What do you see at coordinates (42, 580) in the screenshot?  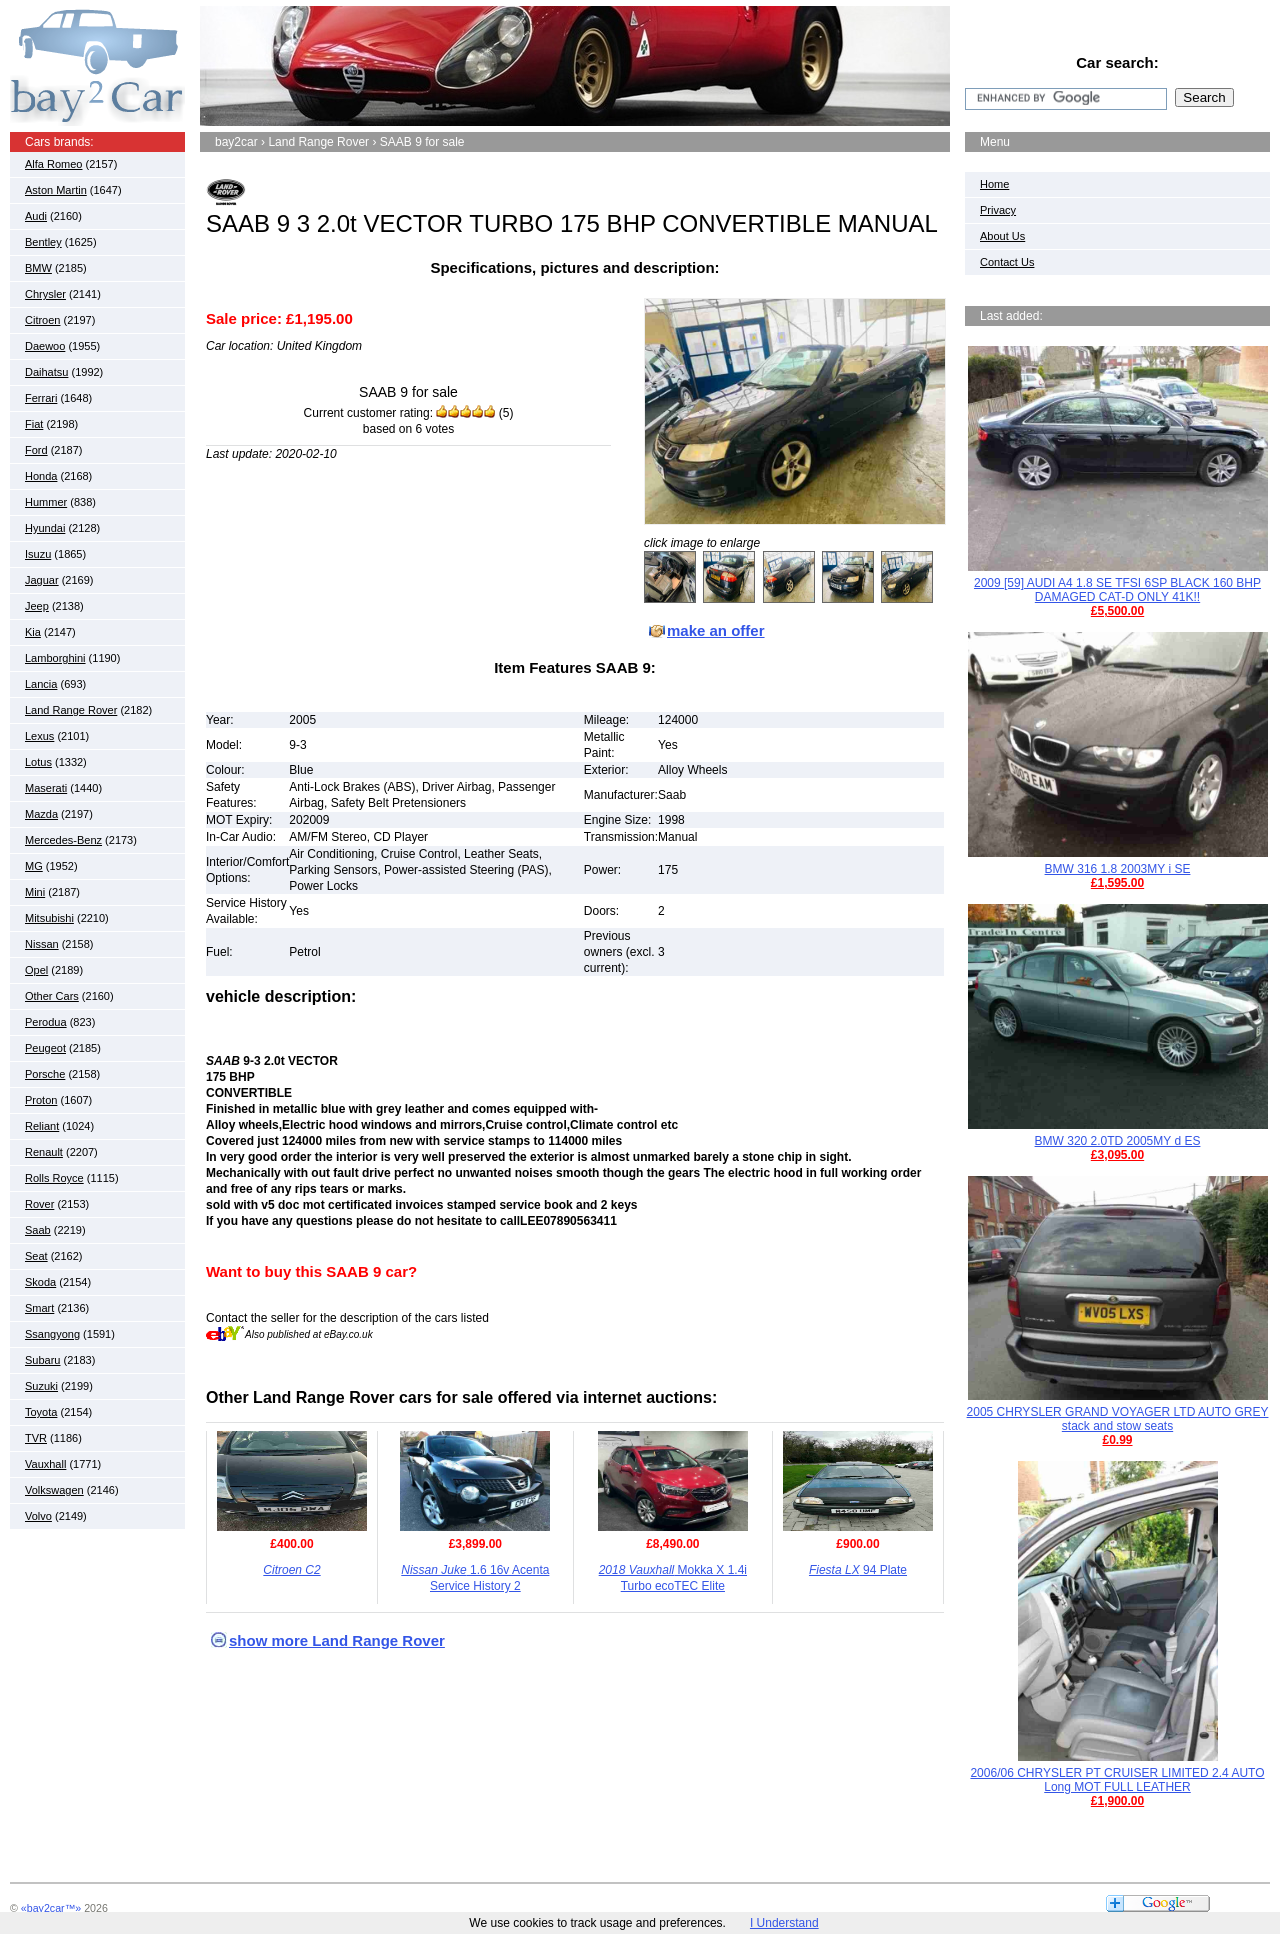 I see `Jaguar` at bounding box center [42, 580].